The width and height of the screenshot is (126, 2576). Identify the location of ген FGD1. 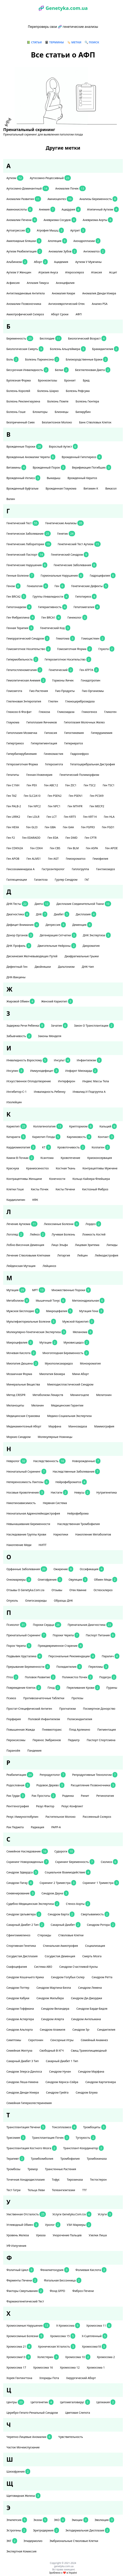
(108, 827).